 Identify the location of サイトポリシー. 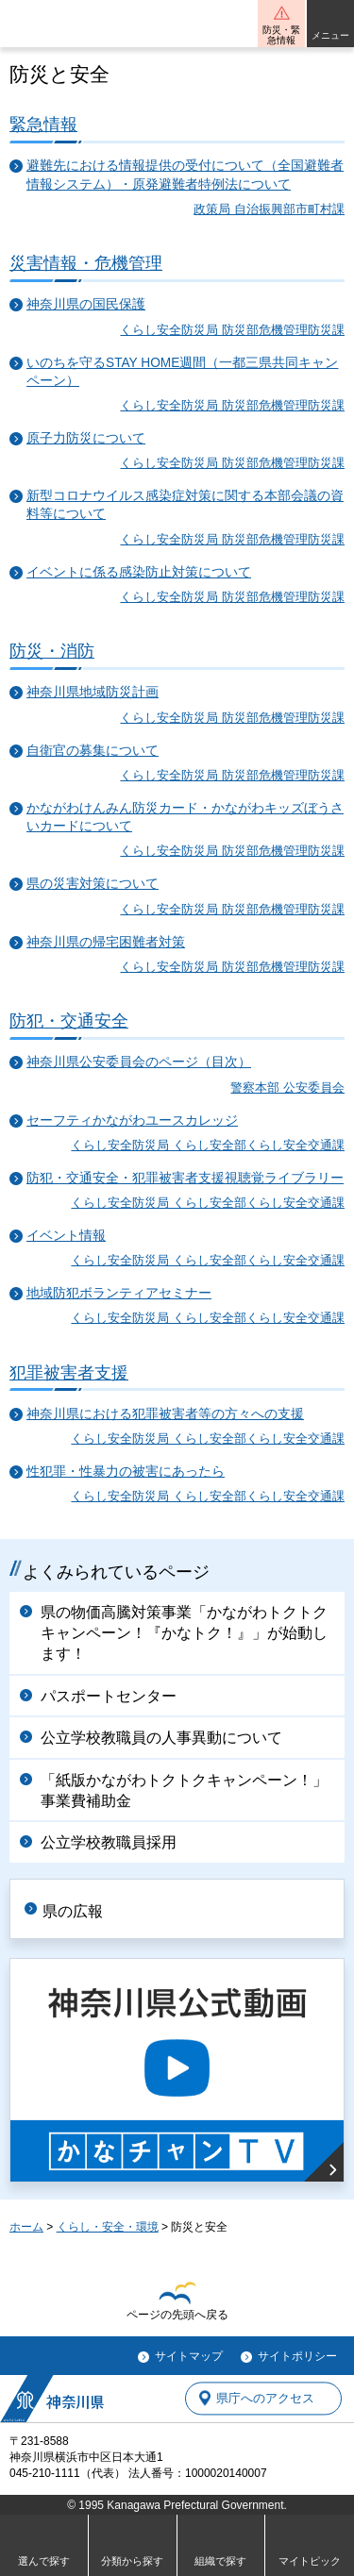
(297, 2356).